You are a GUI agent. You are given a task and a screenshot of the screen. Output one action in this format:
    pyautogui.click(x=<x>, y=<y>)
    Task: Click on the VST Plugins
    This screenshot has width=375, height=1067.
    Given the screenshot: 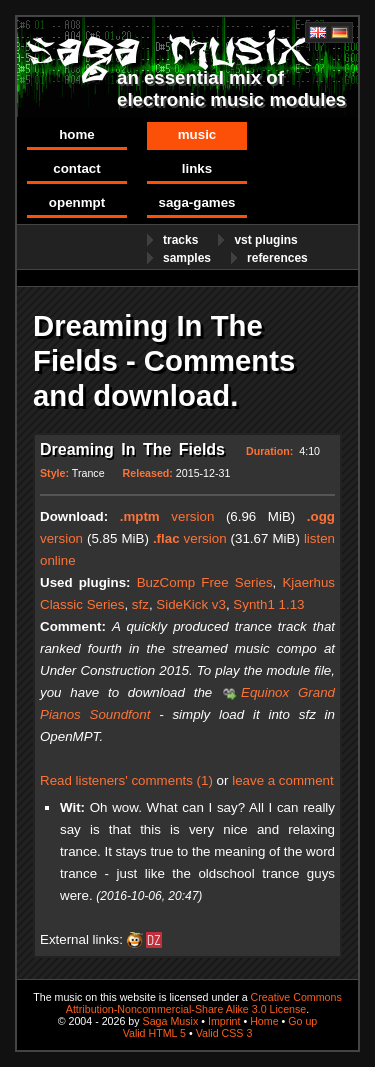 What is the action you would take?
    pyautogui.click(x=265, y=240)
    